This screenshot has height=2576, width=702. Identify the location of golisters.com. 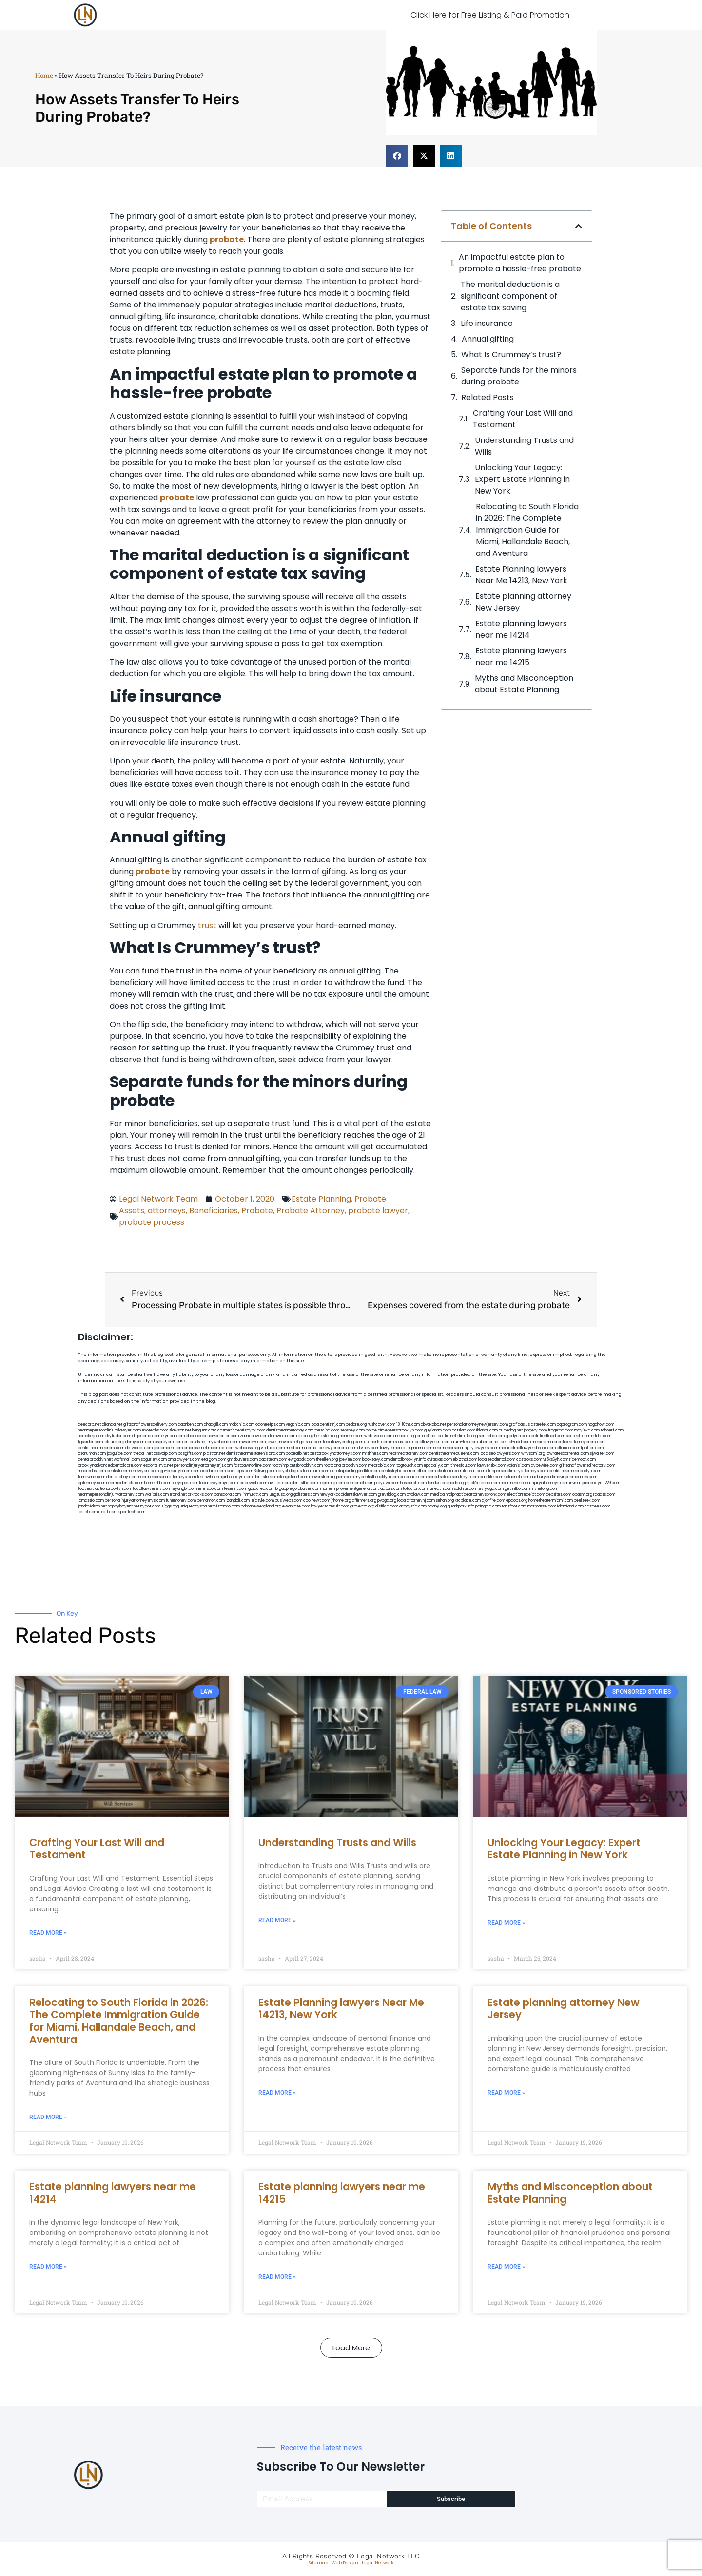
(306, 1494).